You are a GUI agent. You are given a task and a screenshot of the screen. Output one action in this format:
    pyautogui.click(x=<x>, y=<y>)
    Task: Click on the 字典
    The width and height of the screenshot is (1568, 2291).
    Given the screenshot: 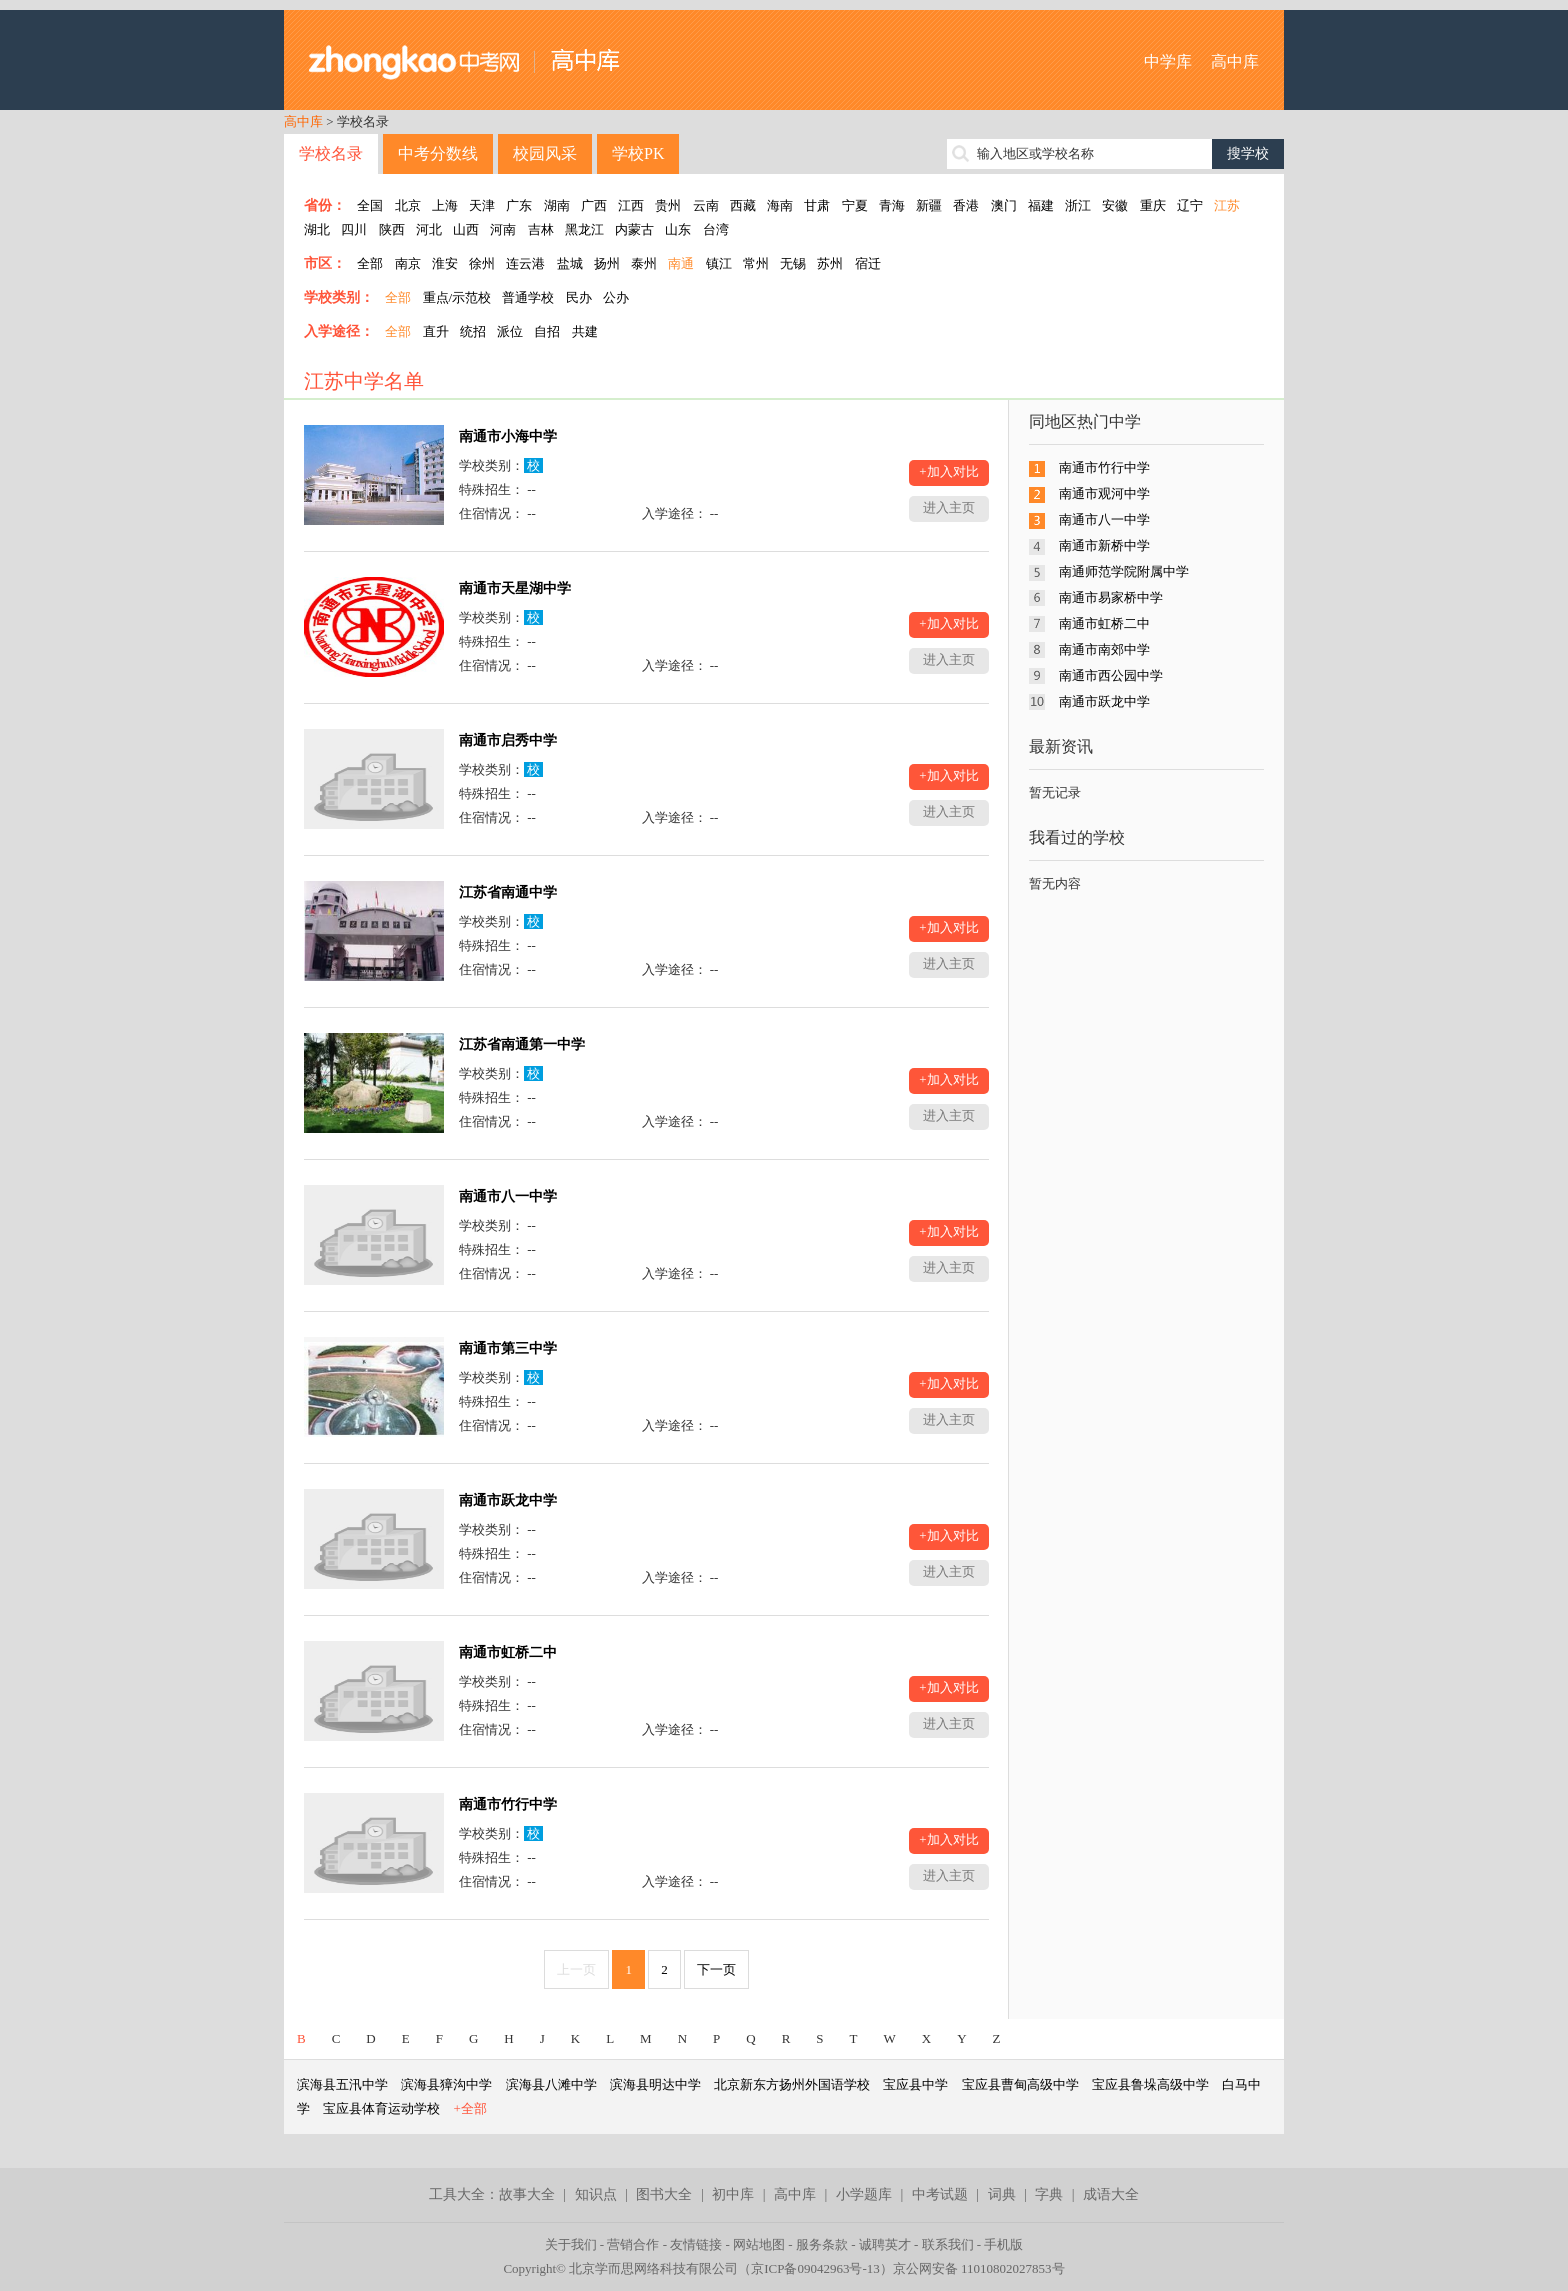 What is the action you would take?
    pyautogui.click(x=1049, y=2194)
    